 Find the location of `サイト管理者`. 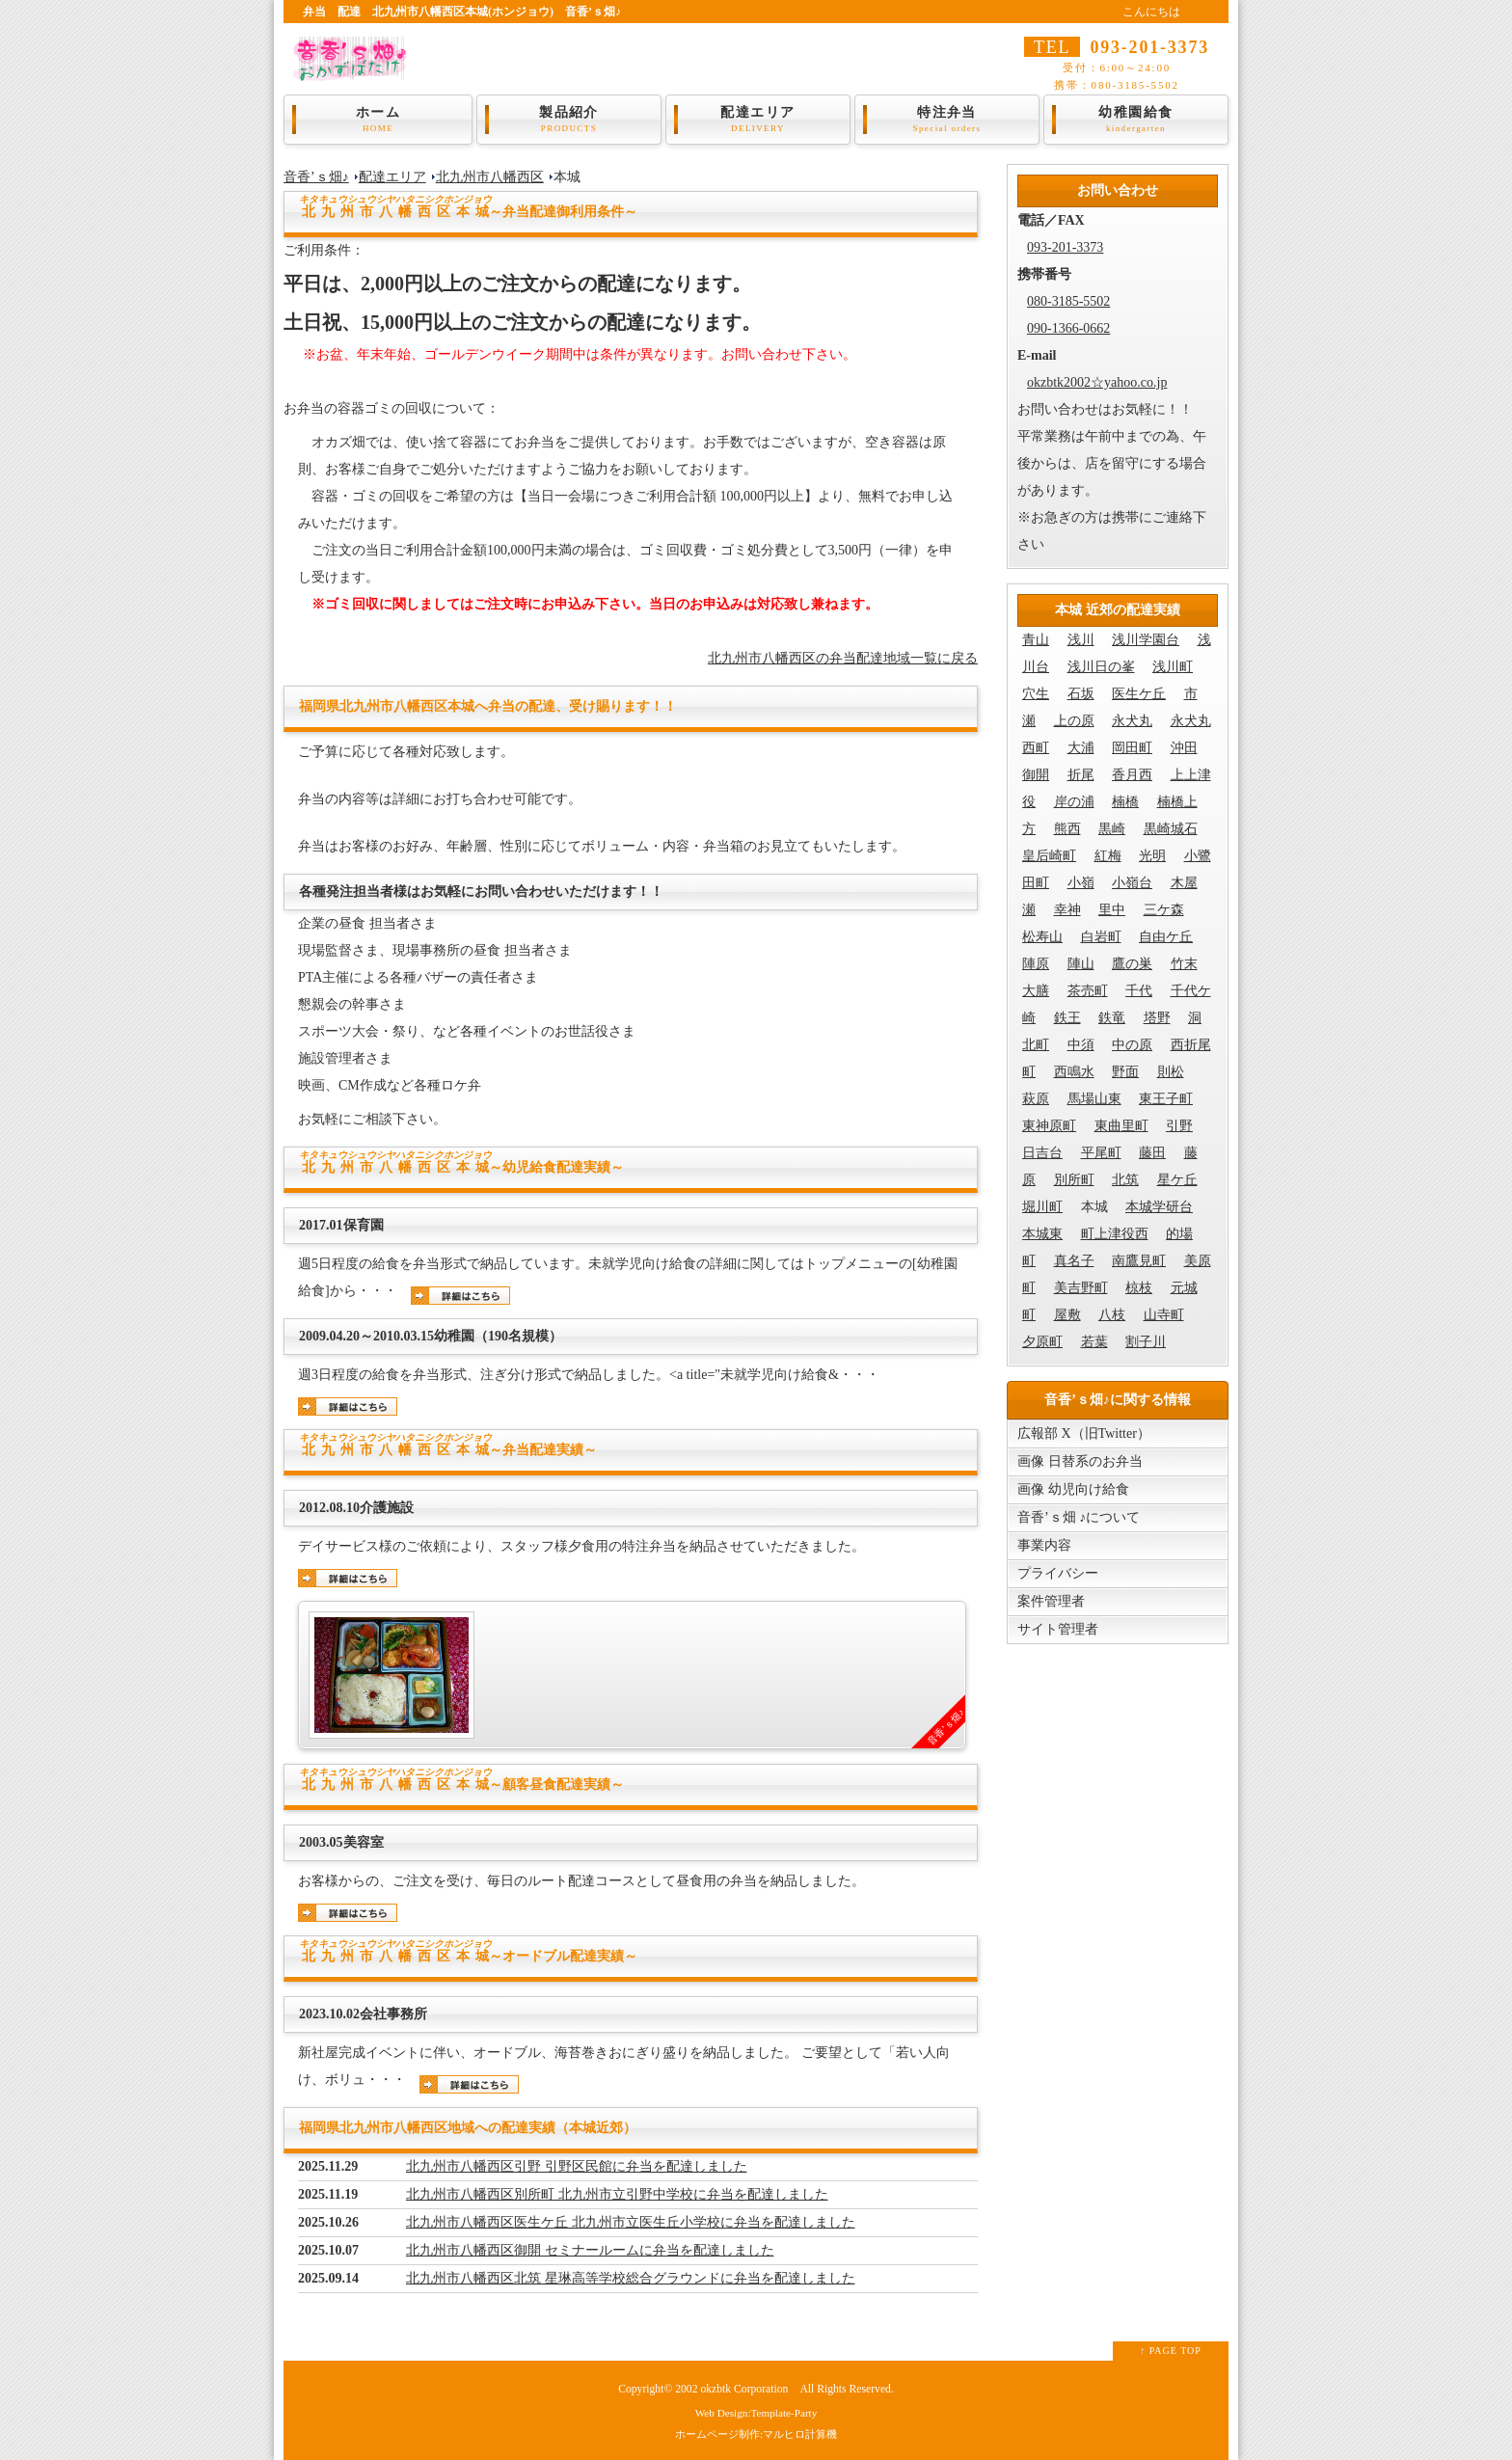

サイト管理者 is located at coordinates (1057, 1629).